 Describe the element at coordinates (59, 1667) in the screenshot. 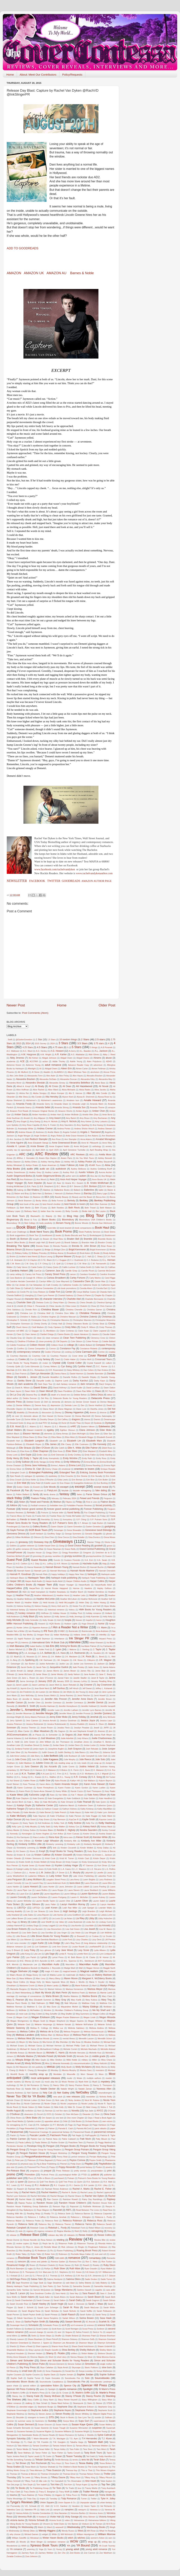

I see `Jacqueline Garlick` at that location.